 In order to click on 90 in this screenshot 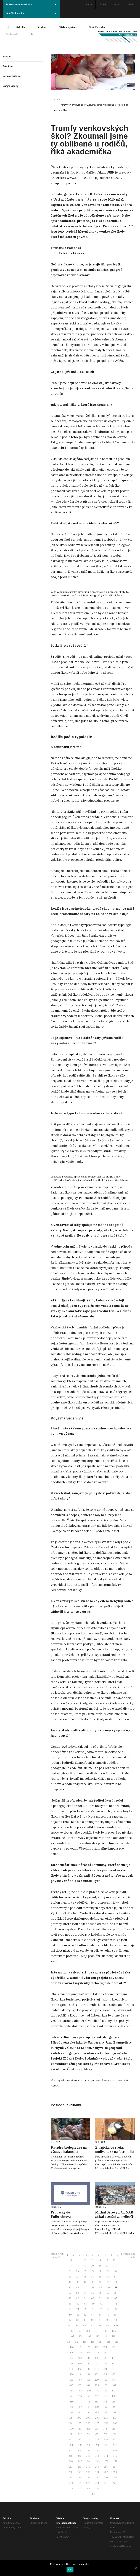, I will do `click(92, 2320)`.